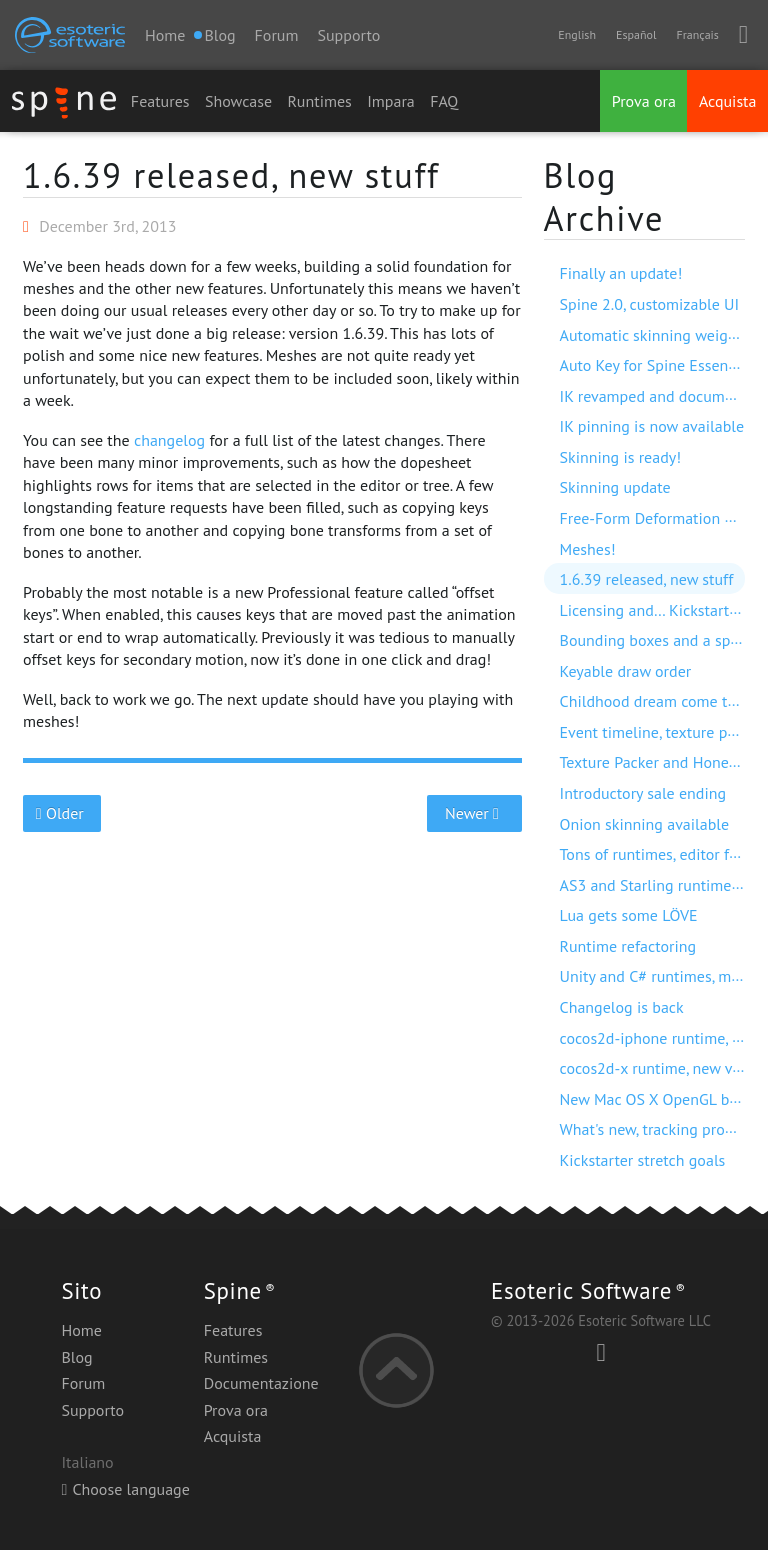  What do you see at coordinates (643, 793) in the screenshot?
I see `Introductory sale ending` at bounding box center [643, 793].